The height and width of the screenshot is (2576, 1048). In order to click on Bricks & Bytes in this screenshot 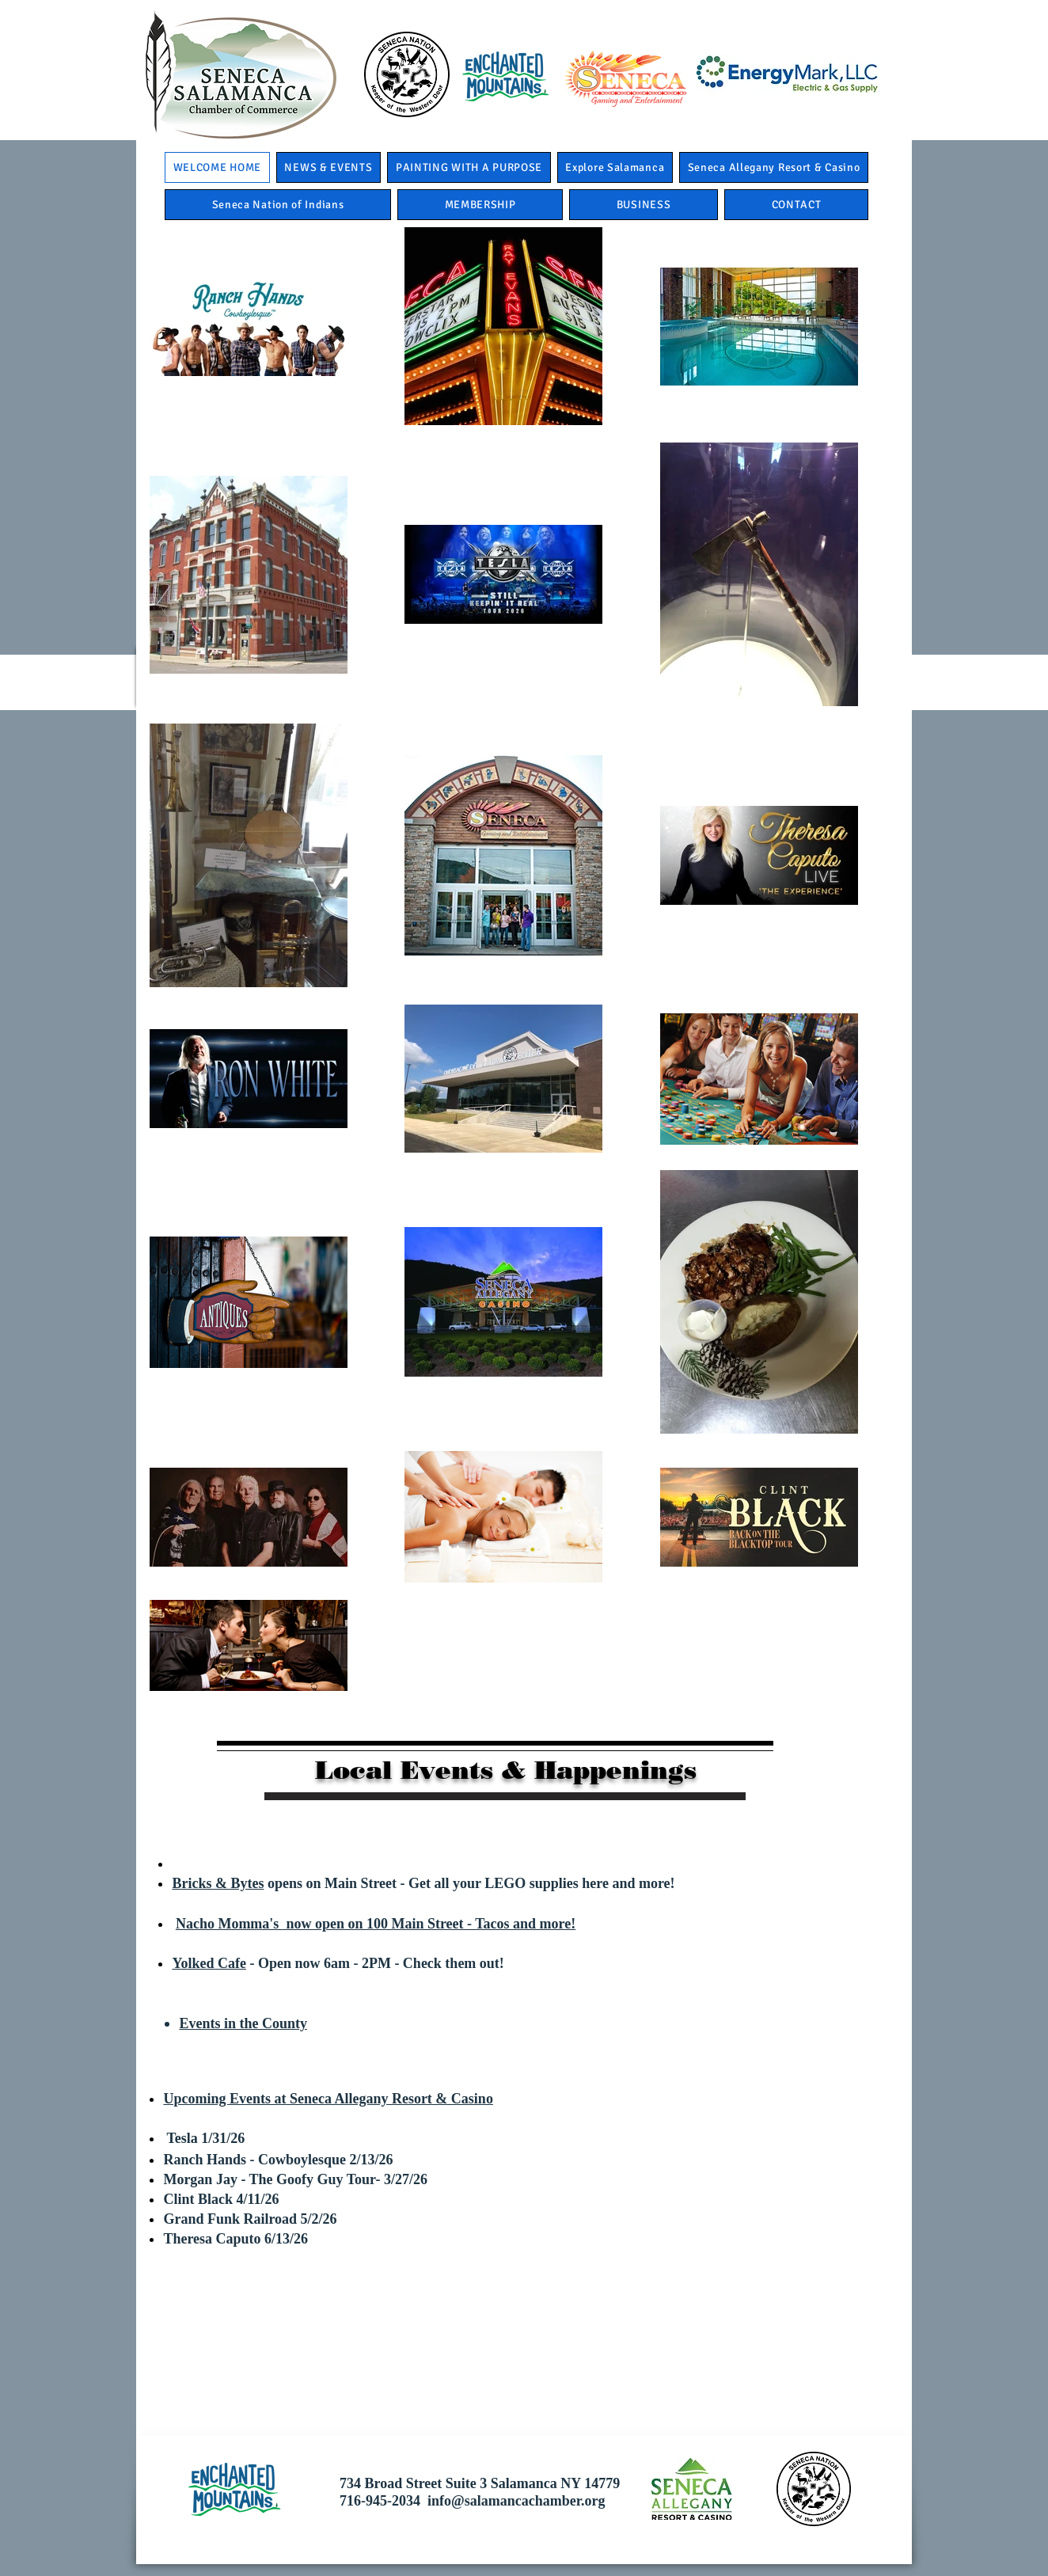, I will do `click(218, 1883)`.